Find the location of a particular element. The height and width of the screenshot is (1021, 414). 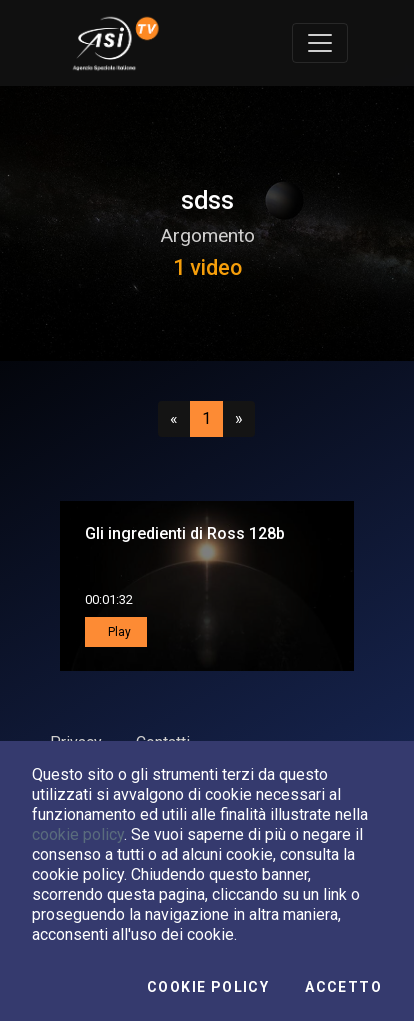

Cookie Policy is located at coordinates (208, 987).